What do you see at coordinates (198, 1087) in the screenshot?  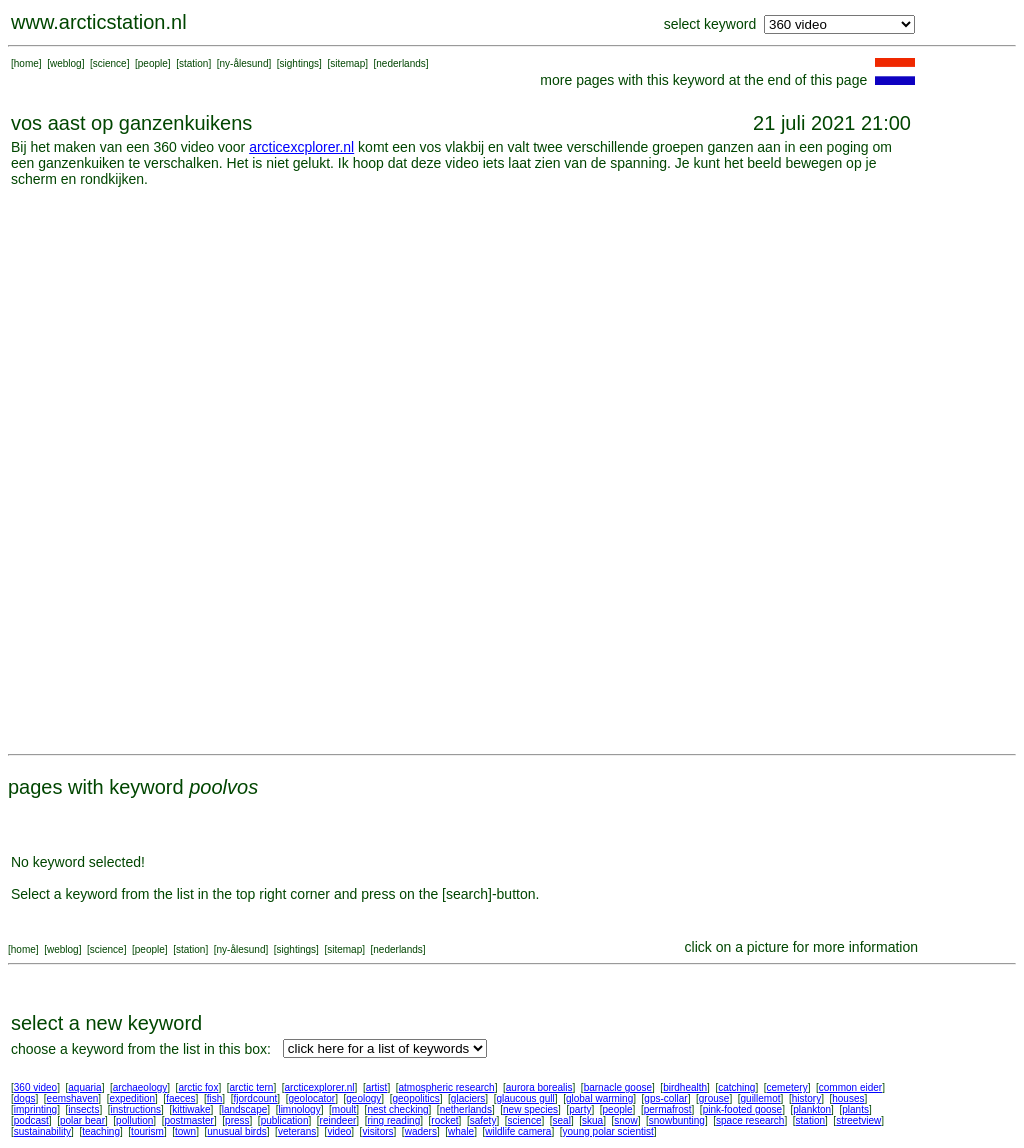 I see `arctic fox` at bounding box center [198, 1087].